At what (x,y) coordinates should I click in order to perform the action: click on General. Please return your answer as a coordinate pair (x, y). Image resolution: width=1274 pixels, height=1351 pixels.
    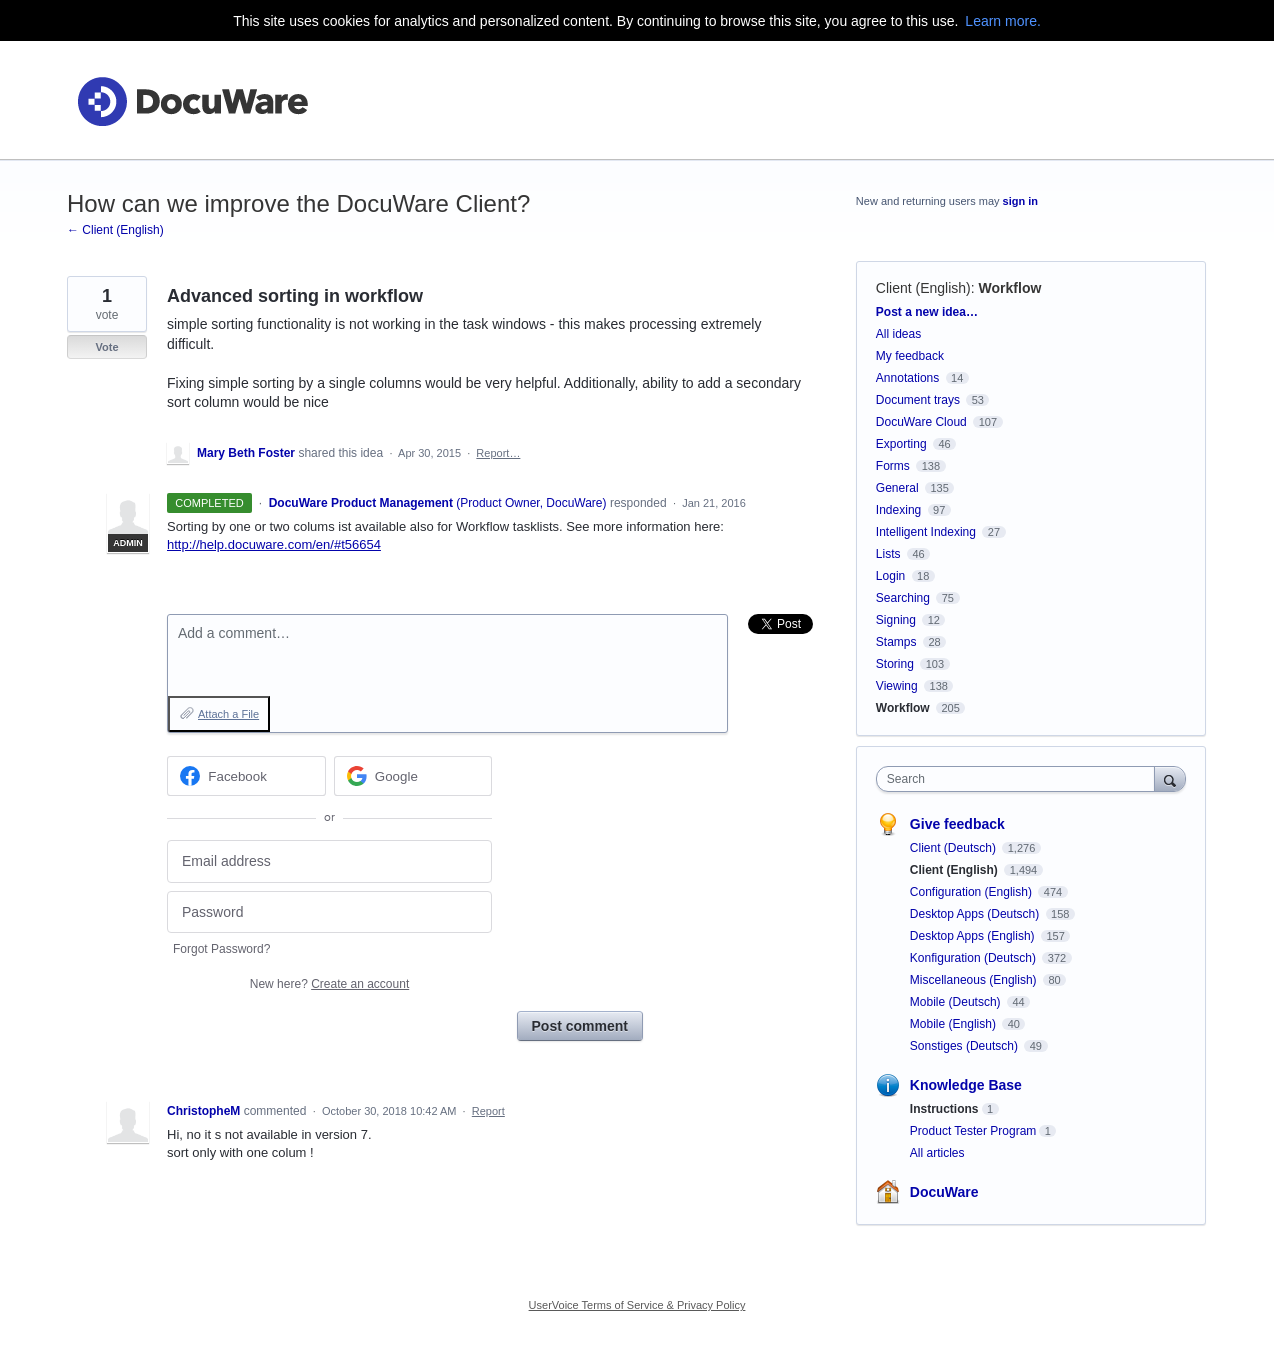
    Looking at the image, I should click on (897, 488).